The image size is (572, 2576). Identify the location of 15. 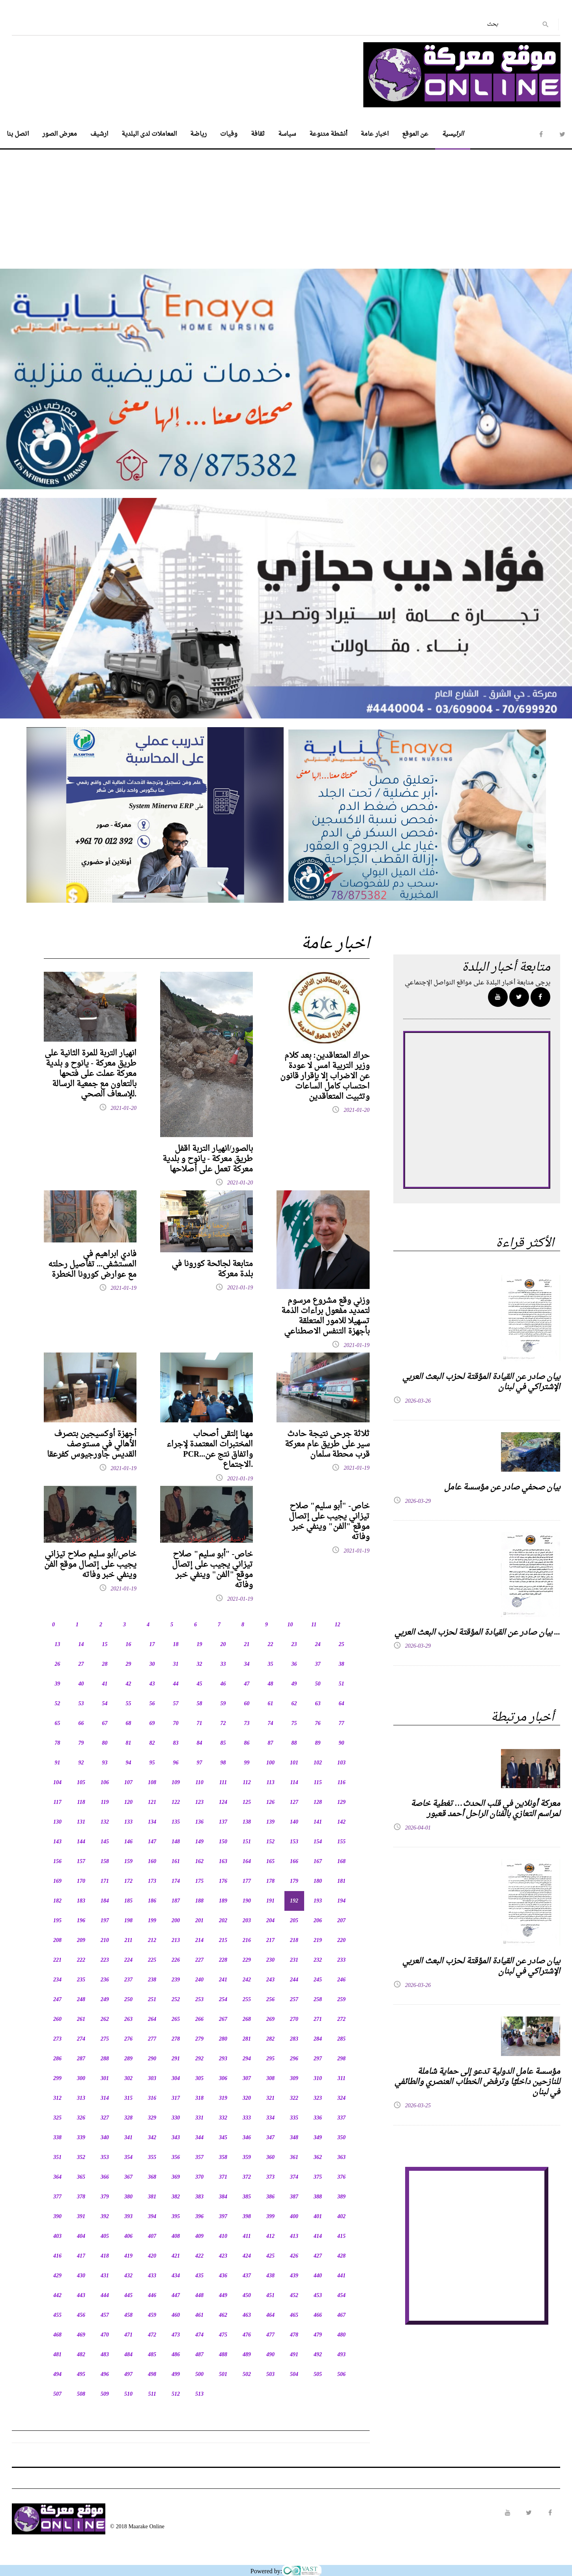
(105, 1644).